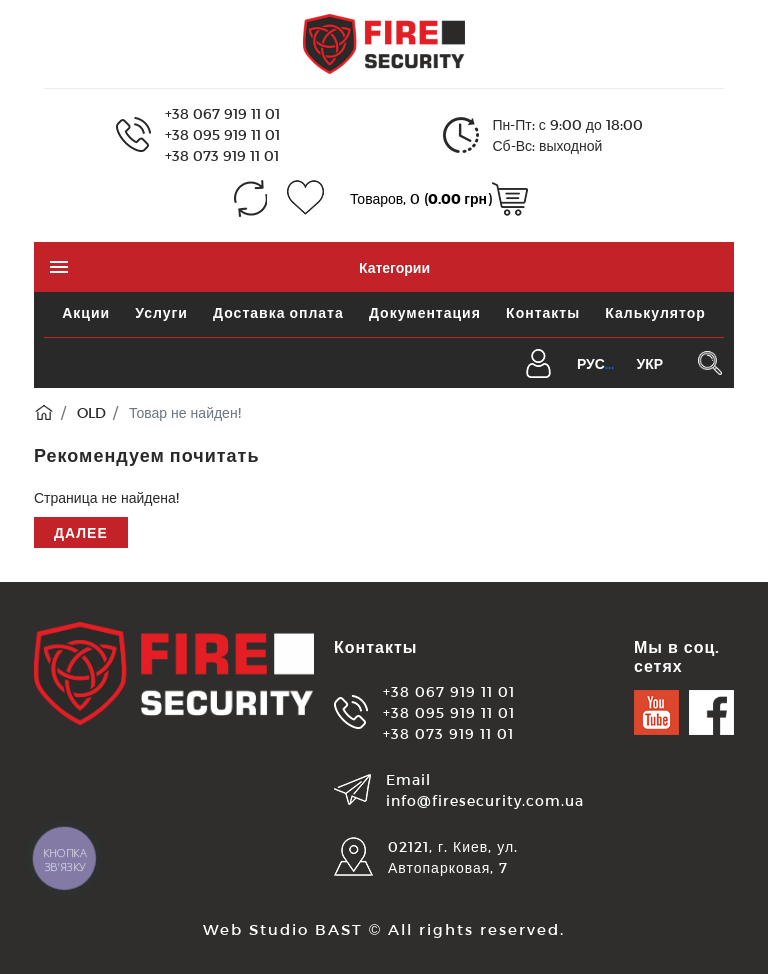 This screenshot has width=768, height=974. Describe the element at coordinates (709, 363) in the screenshot. I see `[Поиск в каталоге]` at that location.